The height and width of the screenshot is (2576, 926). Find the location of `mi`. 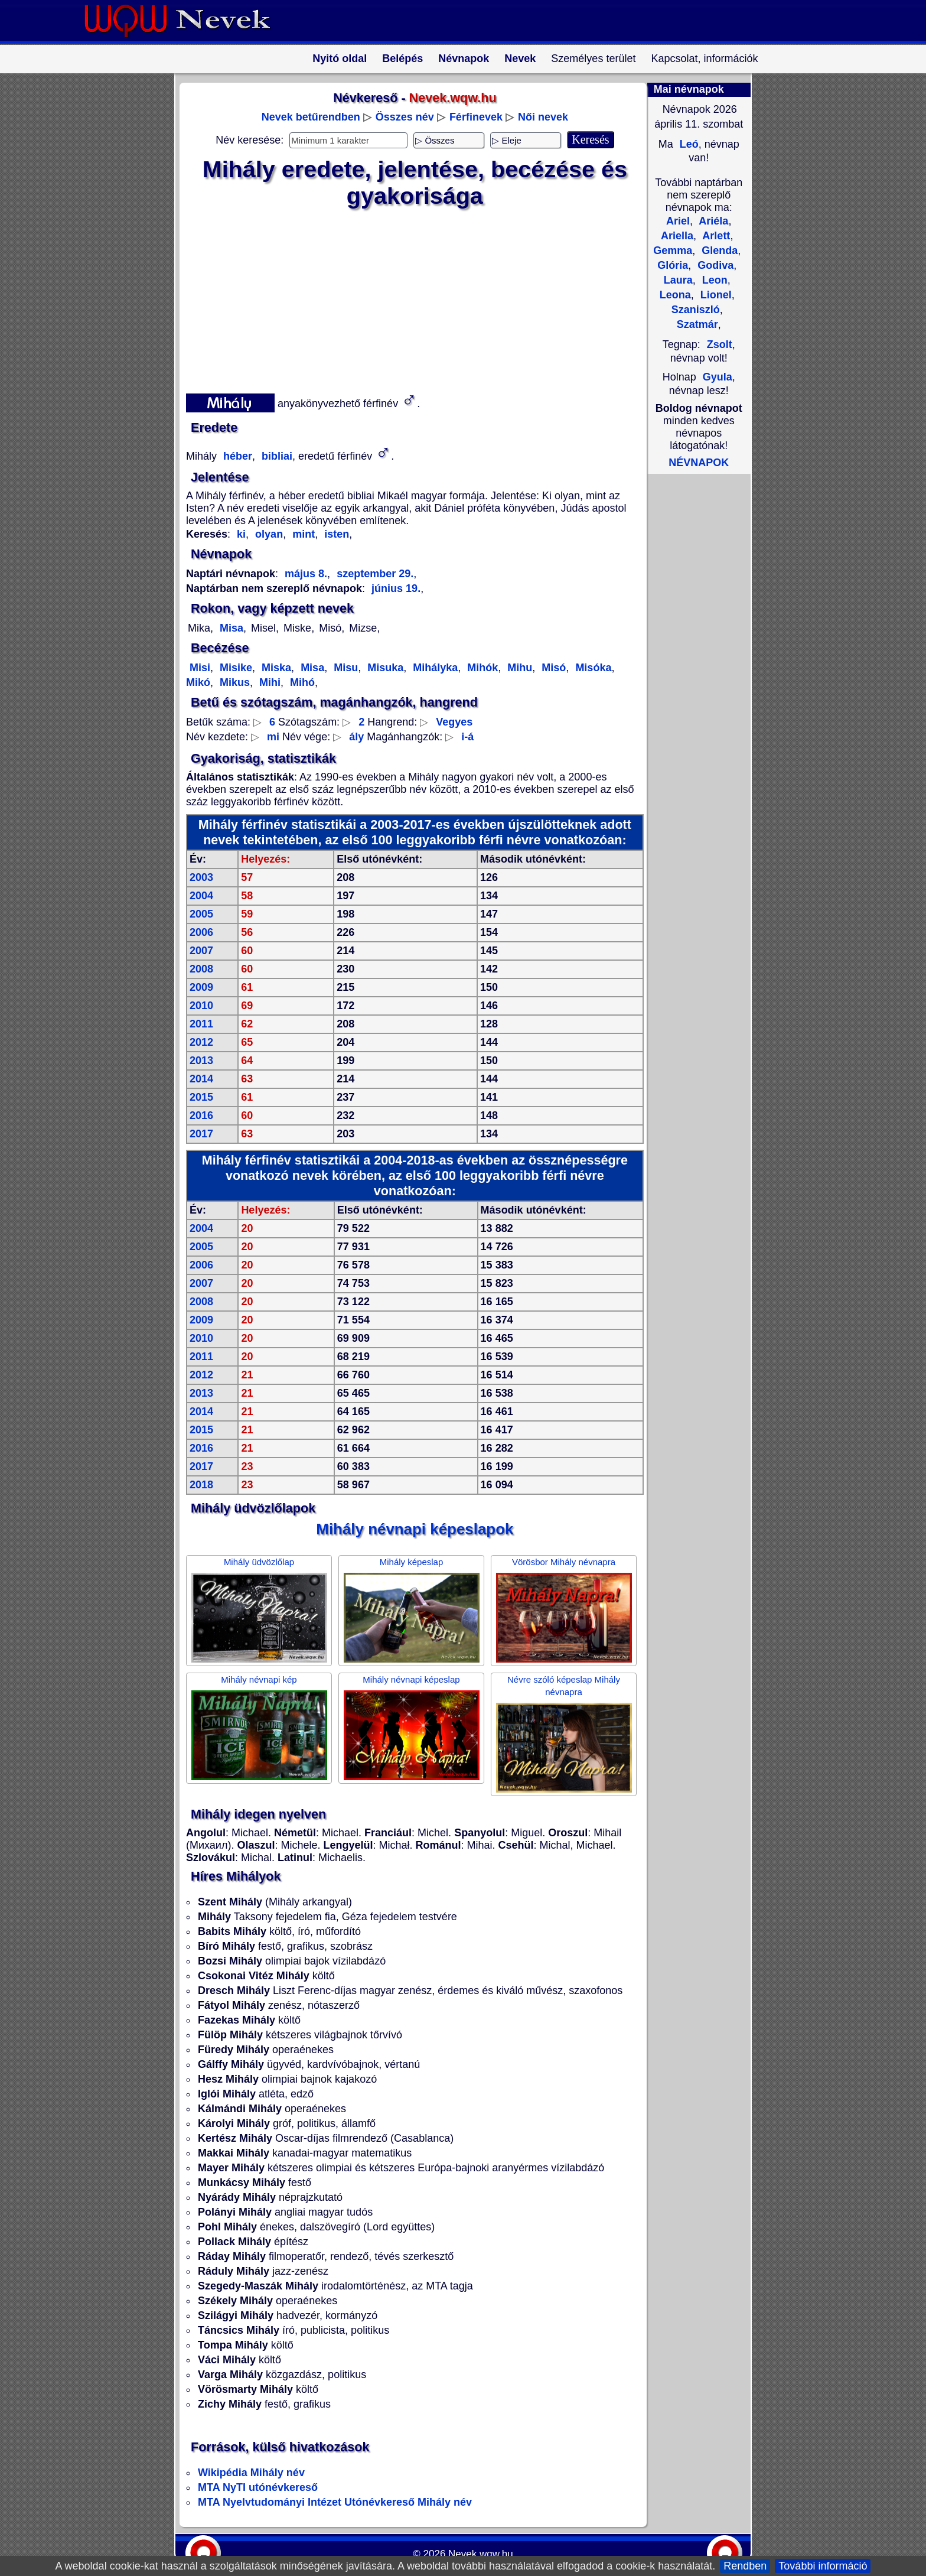

mi is located at coordinates (273, 737).